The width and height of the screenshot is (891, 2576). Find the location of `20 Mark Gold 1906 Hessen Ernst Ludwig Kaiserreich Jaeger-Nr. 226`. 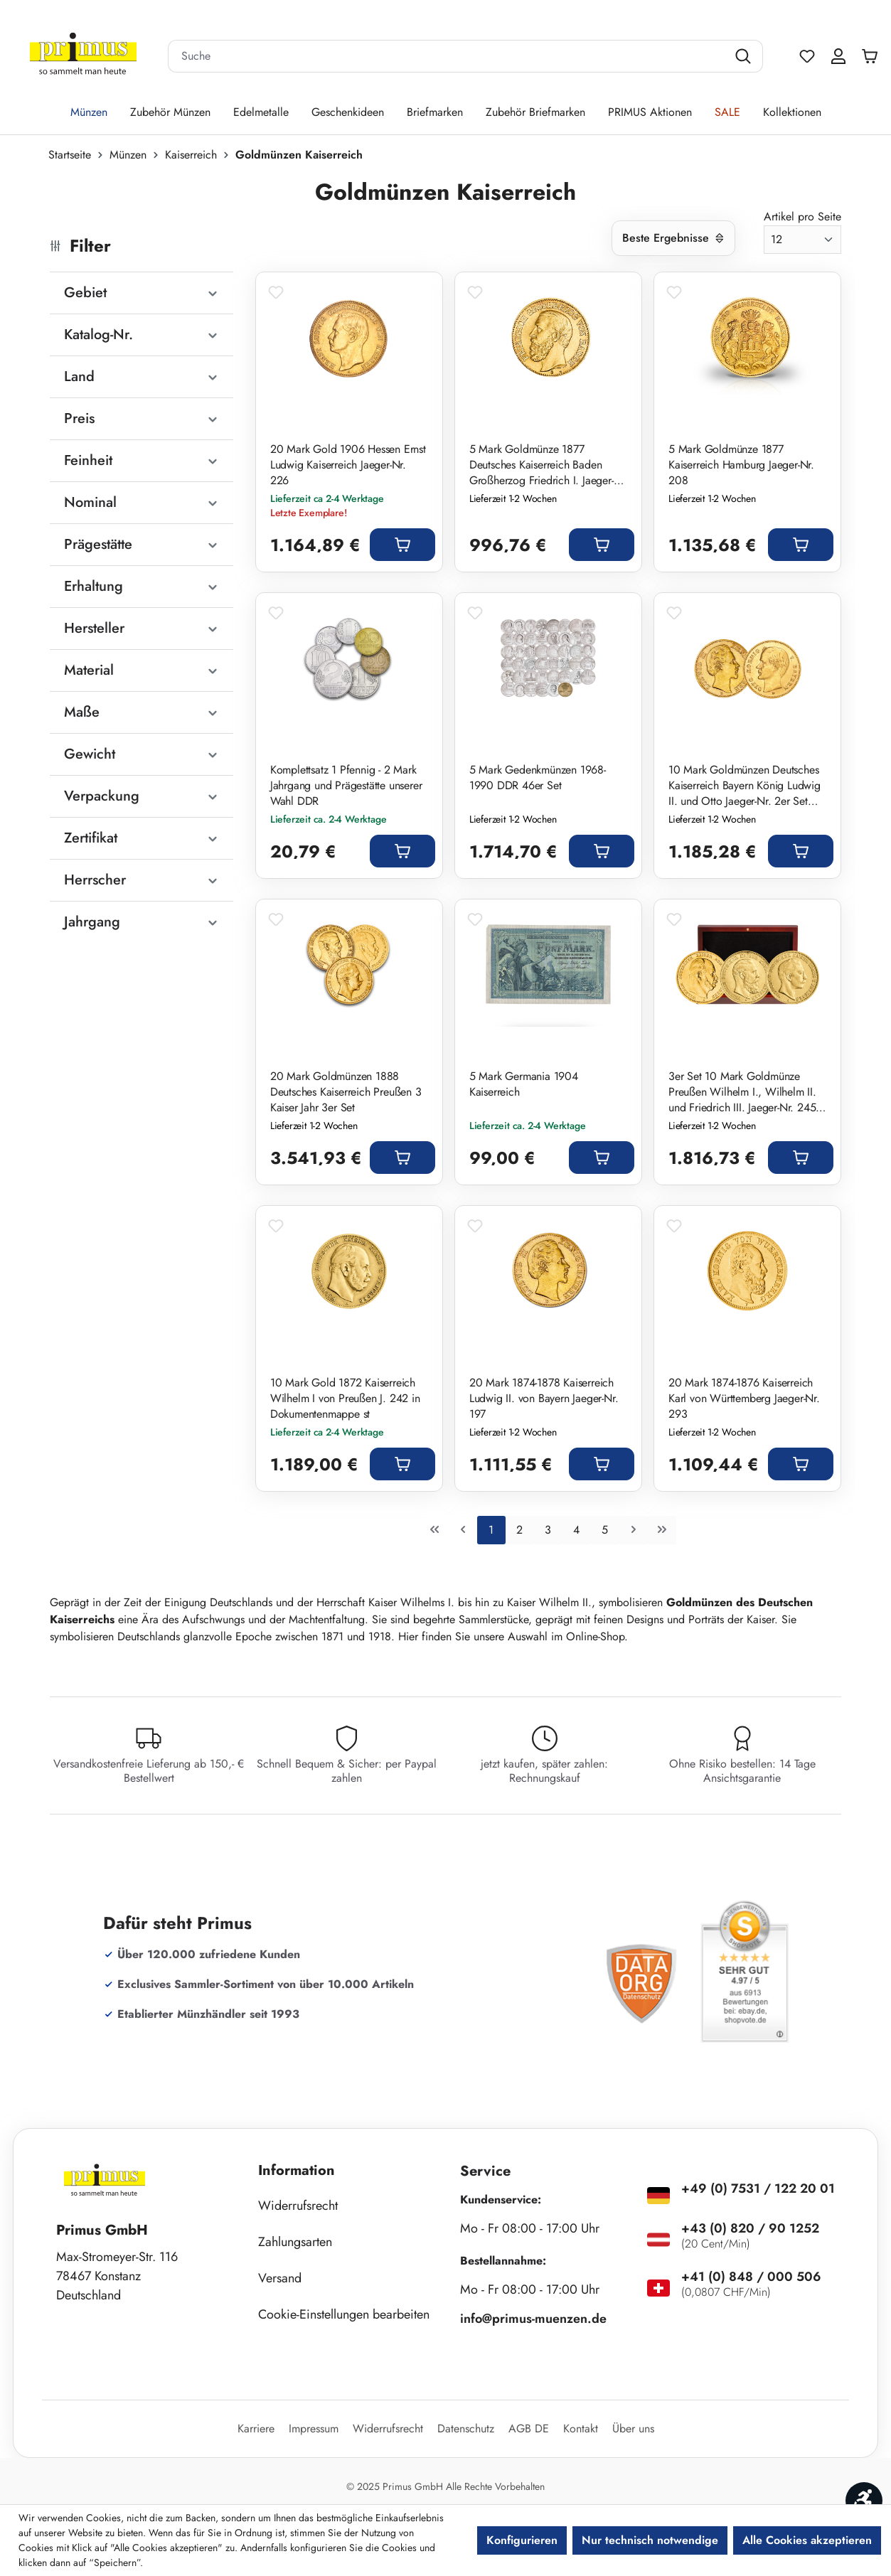

20 Mark Gold 1906 Hessen Ernst Ludwig Kaiserreich Jaeger-Nr. 226 is located at coordinates (348, 465).